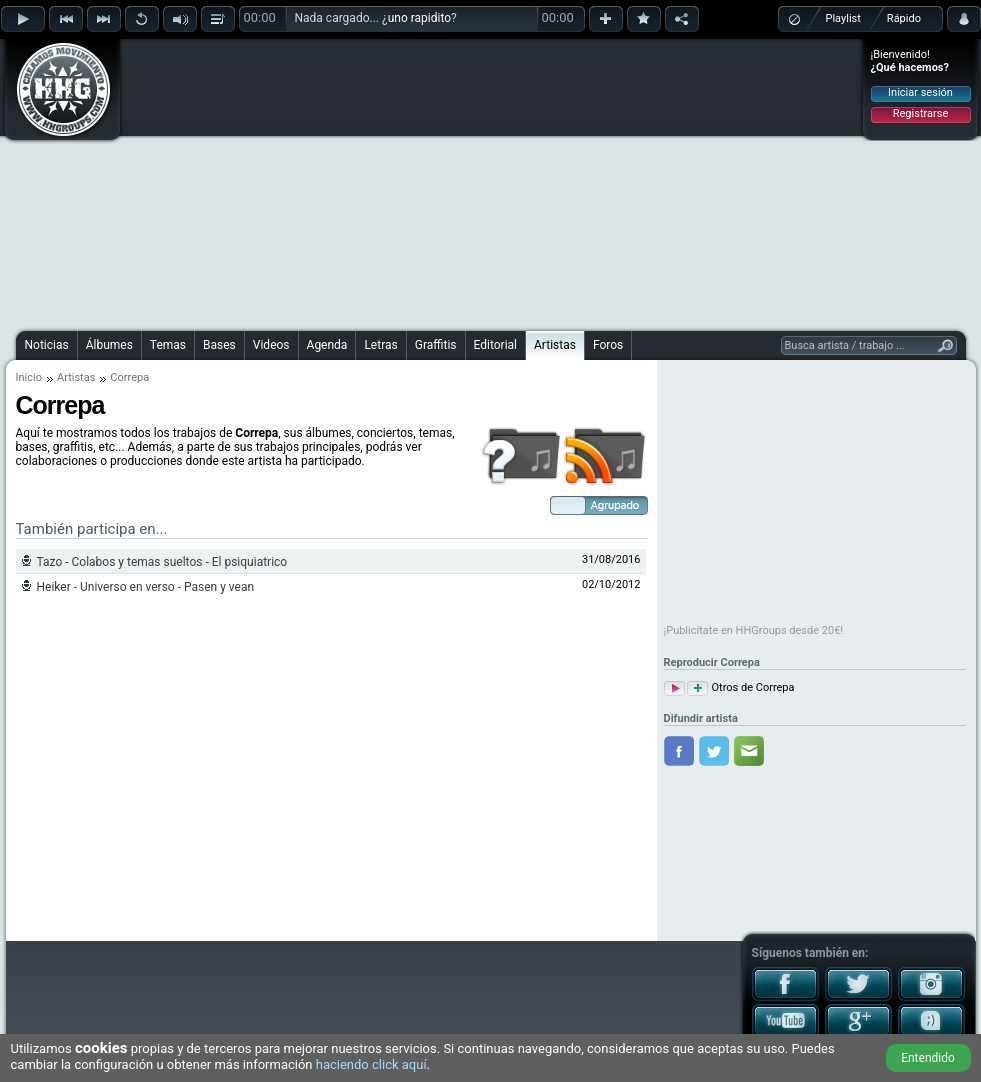 The width and height of the screenshot is (981, 1082). Describe the element at coordinates (904, 18) in the screenshot. I see `Rápido` at that location.